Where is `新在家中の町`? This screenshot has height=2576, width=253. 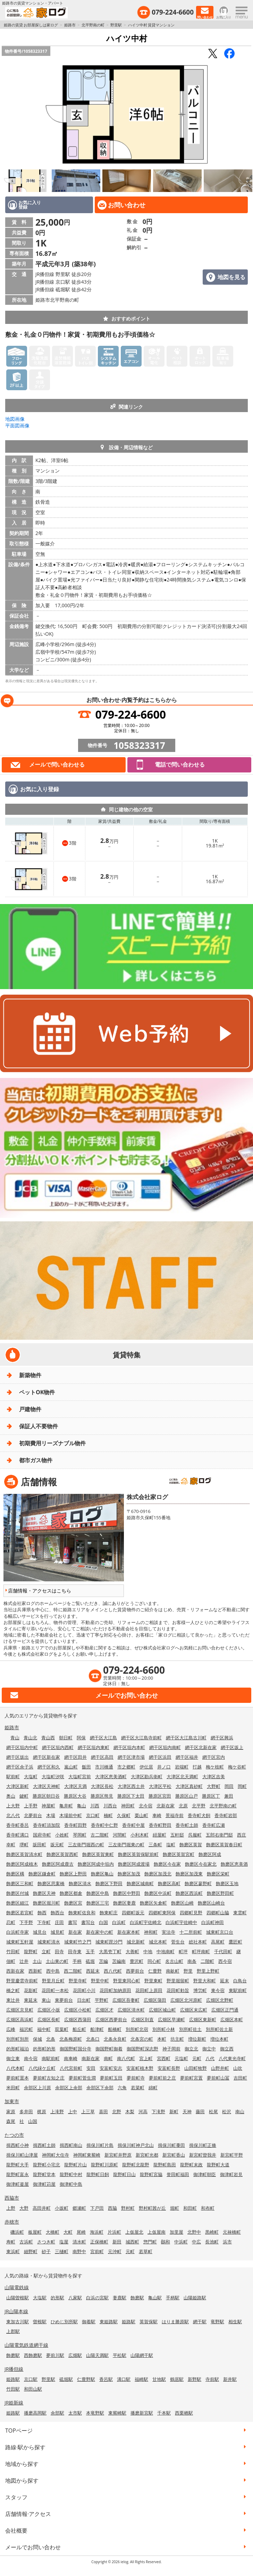
新在家中の町 is located at coordinates (99, 1932).